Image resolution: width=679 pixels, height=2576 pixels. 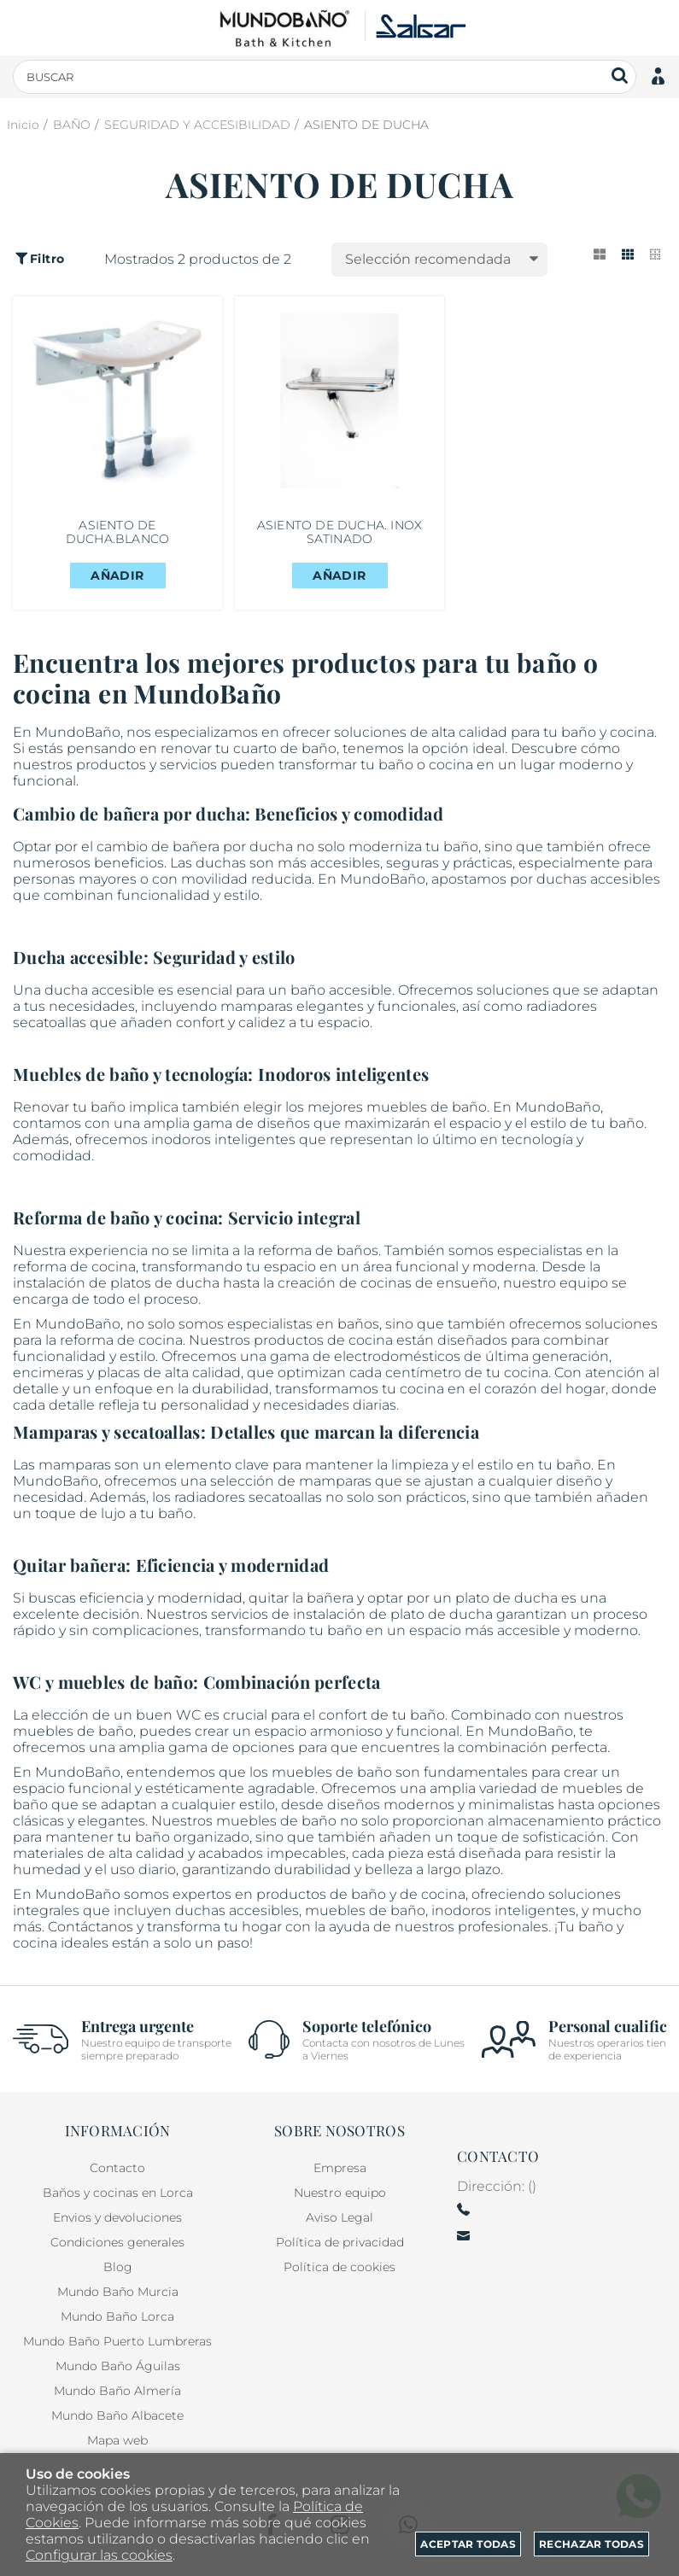 I want to click on electrodomésticos, so click(x=397, y=1356).